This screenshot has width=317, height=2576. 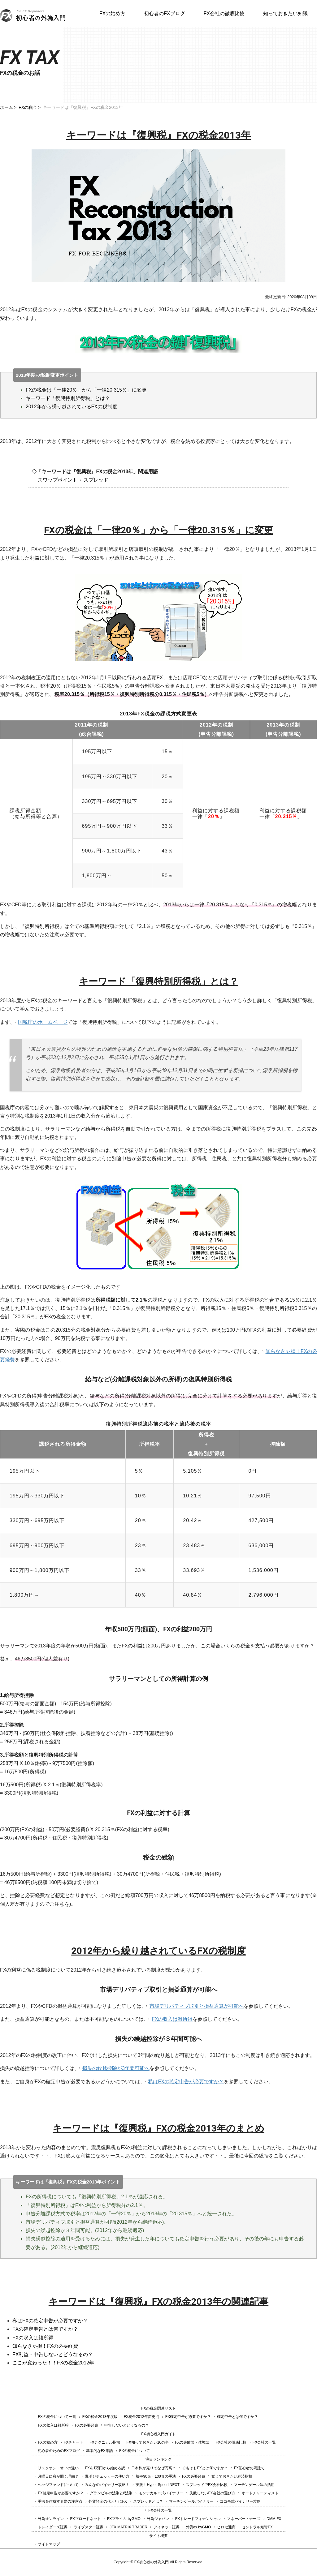 What do you see at coordinates (108, 2501) in the screenshot?
I see `外貨預金の代わりにFX` at bounding box center [108, 2501].